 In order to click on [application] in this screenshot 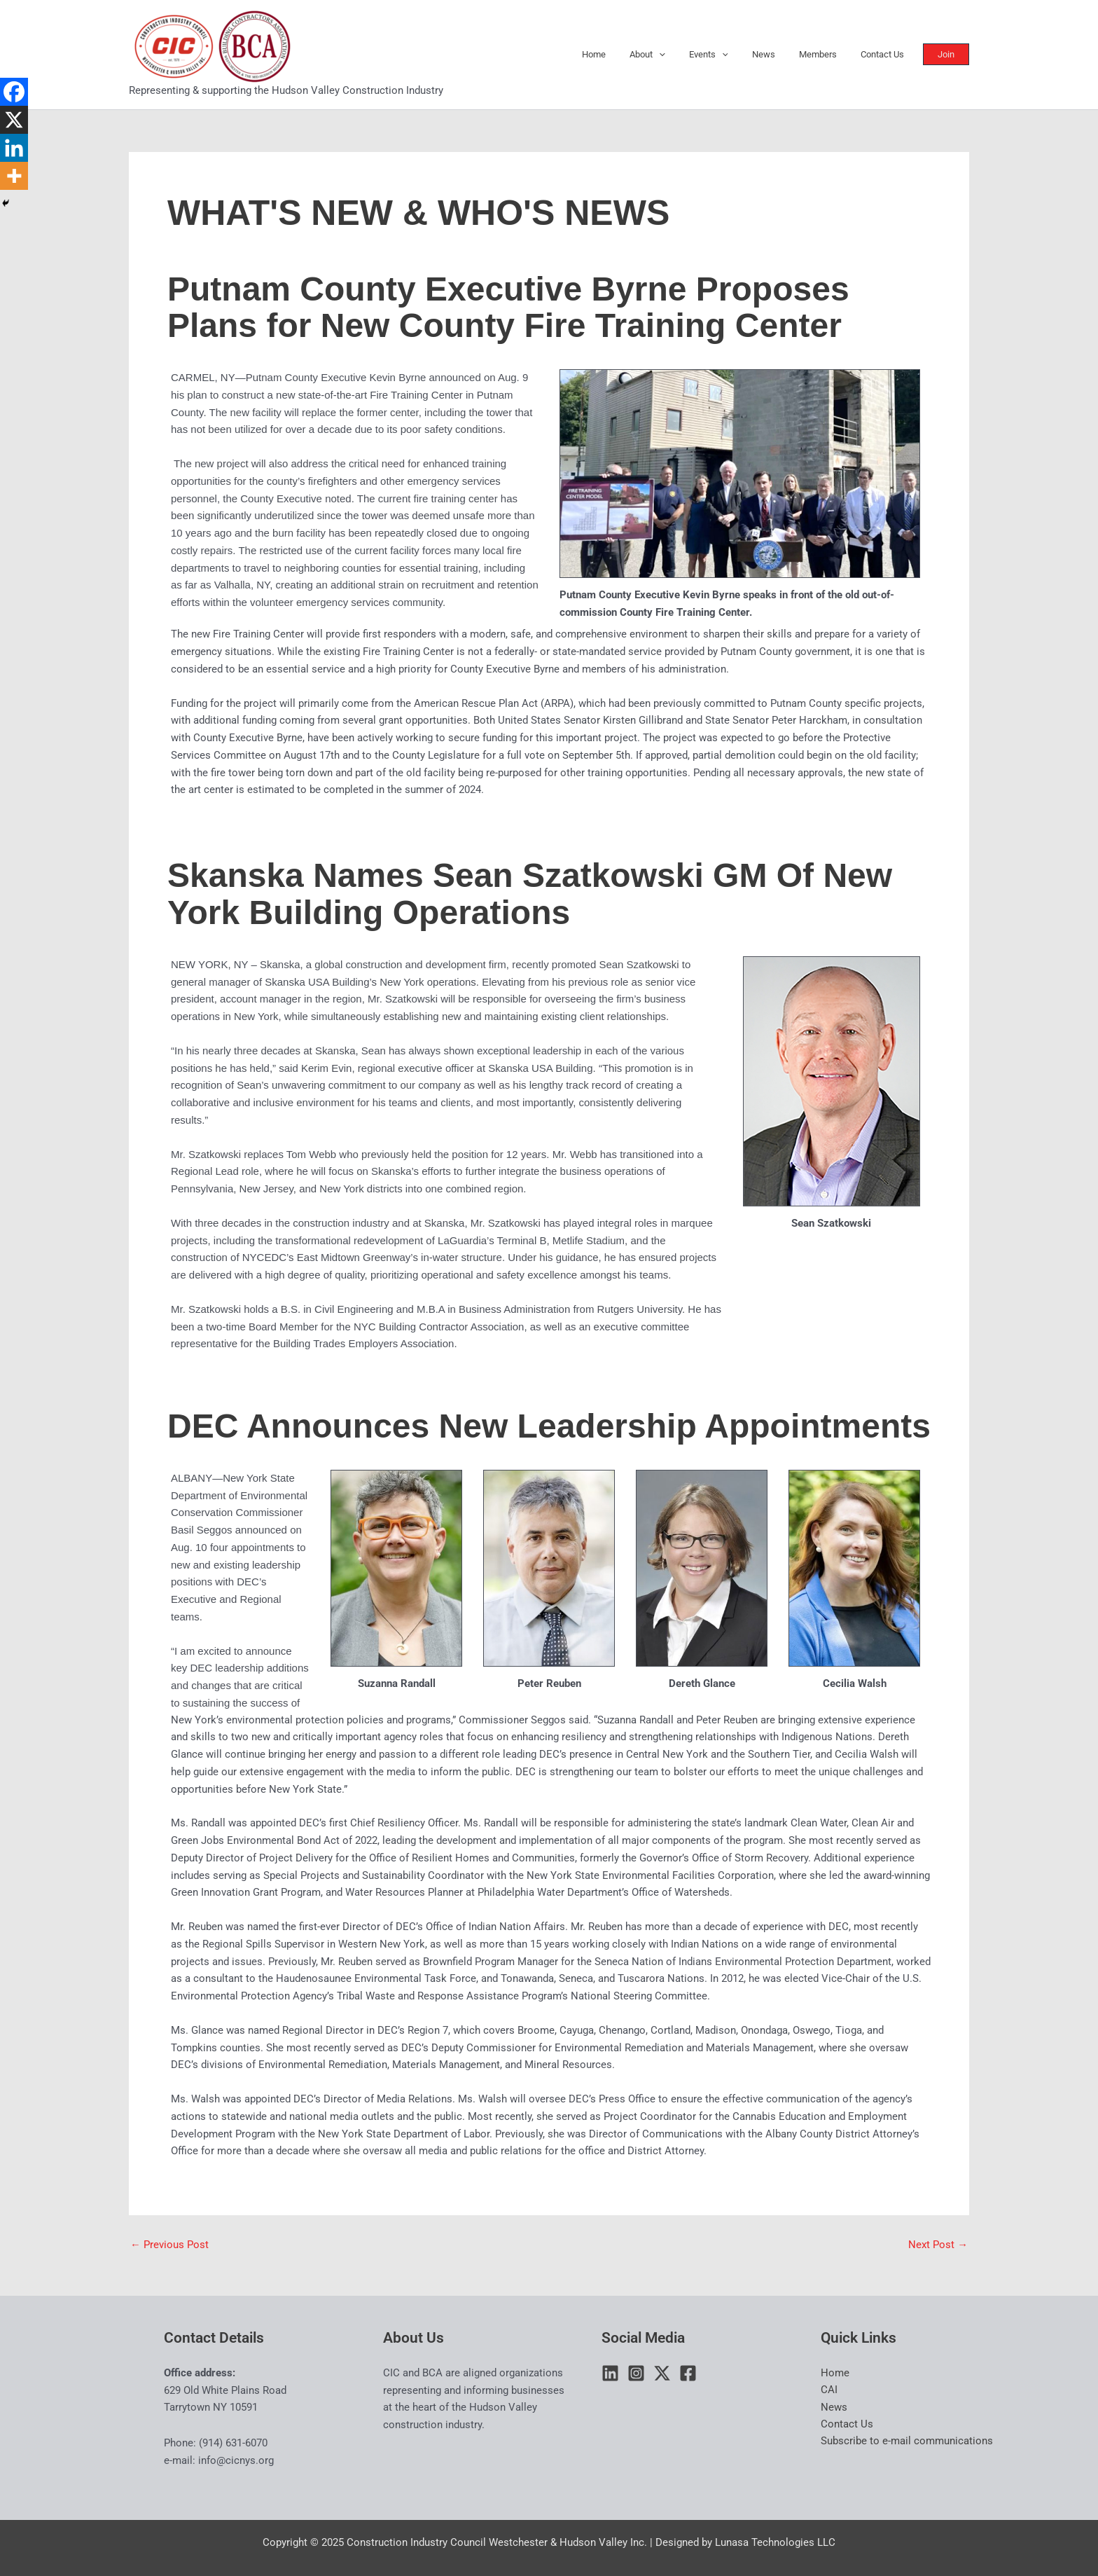, I will do `click(684, 55)`.